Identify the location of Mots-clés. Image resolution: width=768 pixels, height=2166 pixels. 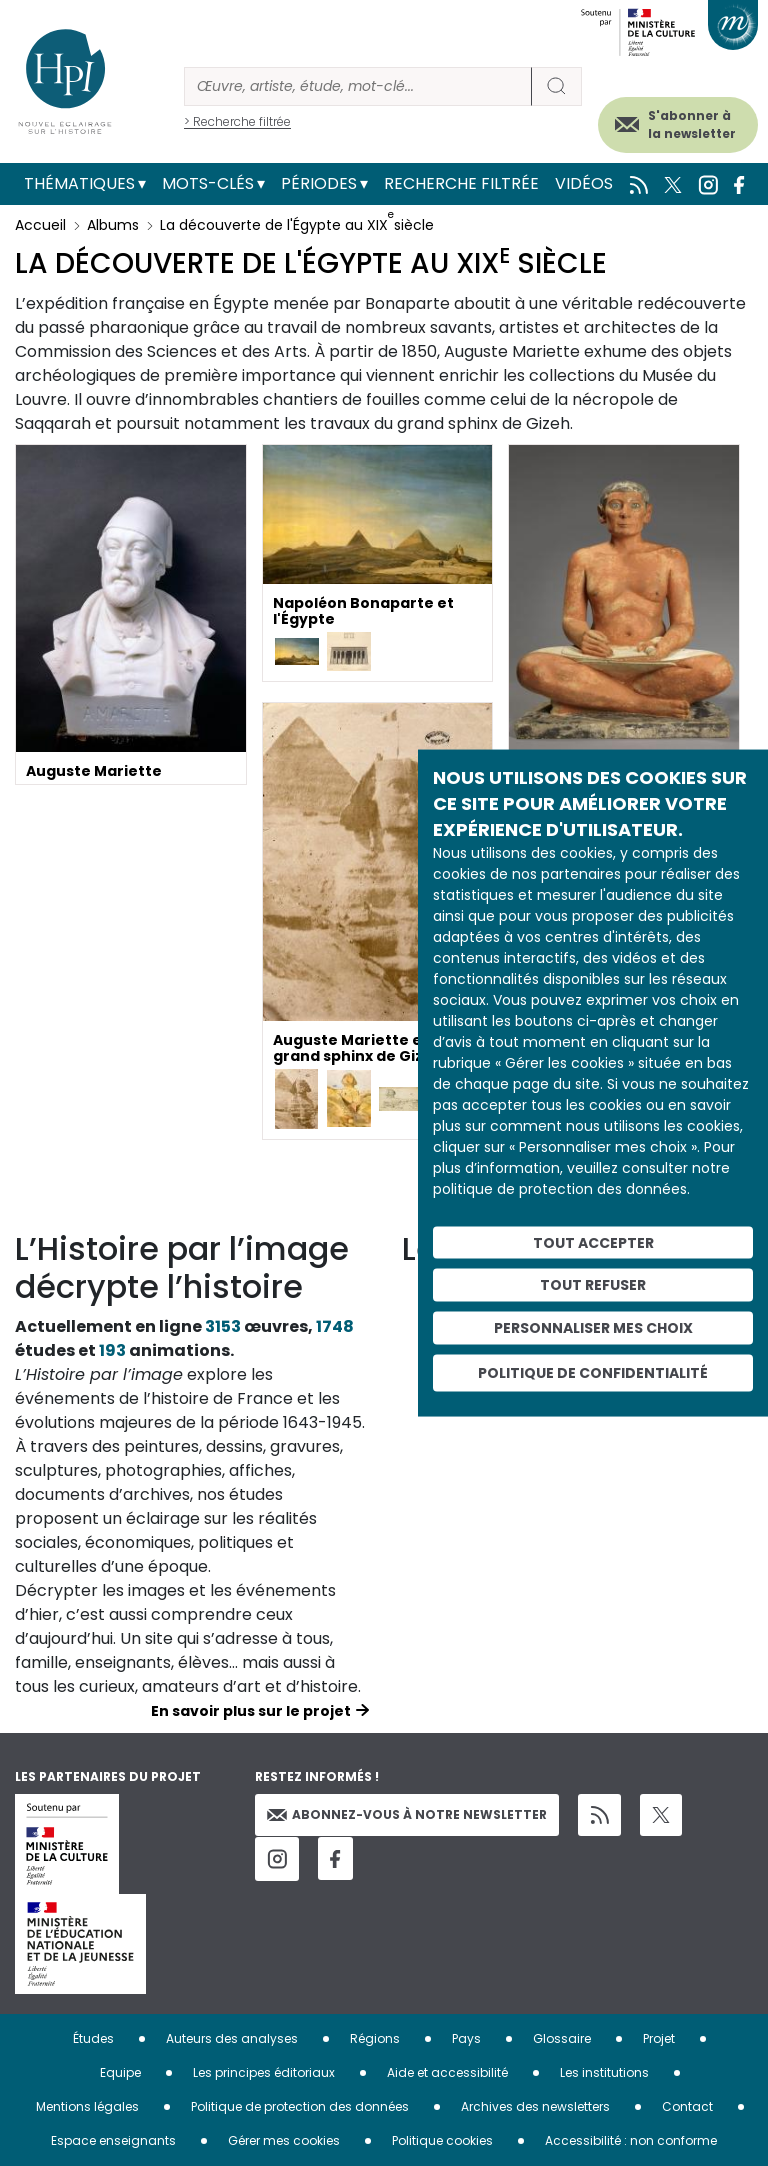
(208, 183).